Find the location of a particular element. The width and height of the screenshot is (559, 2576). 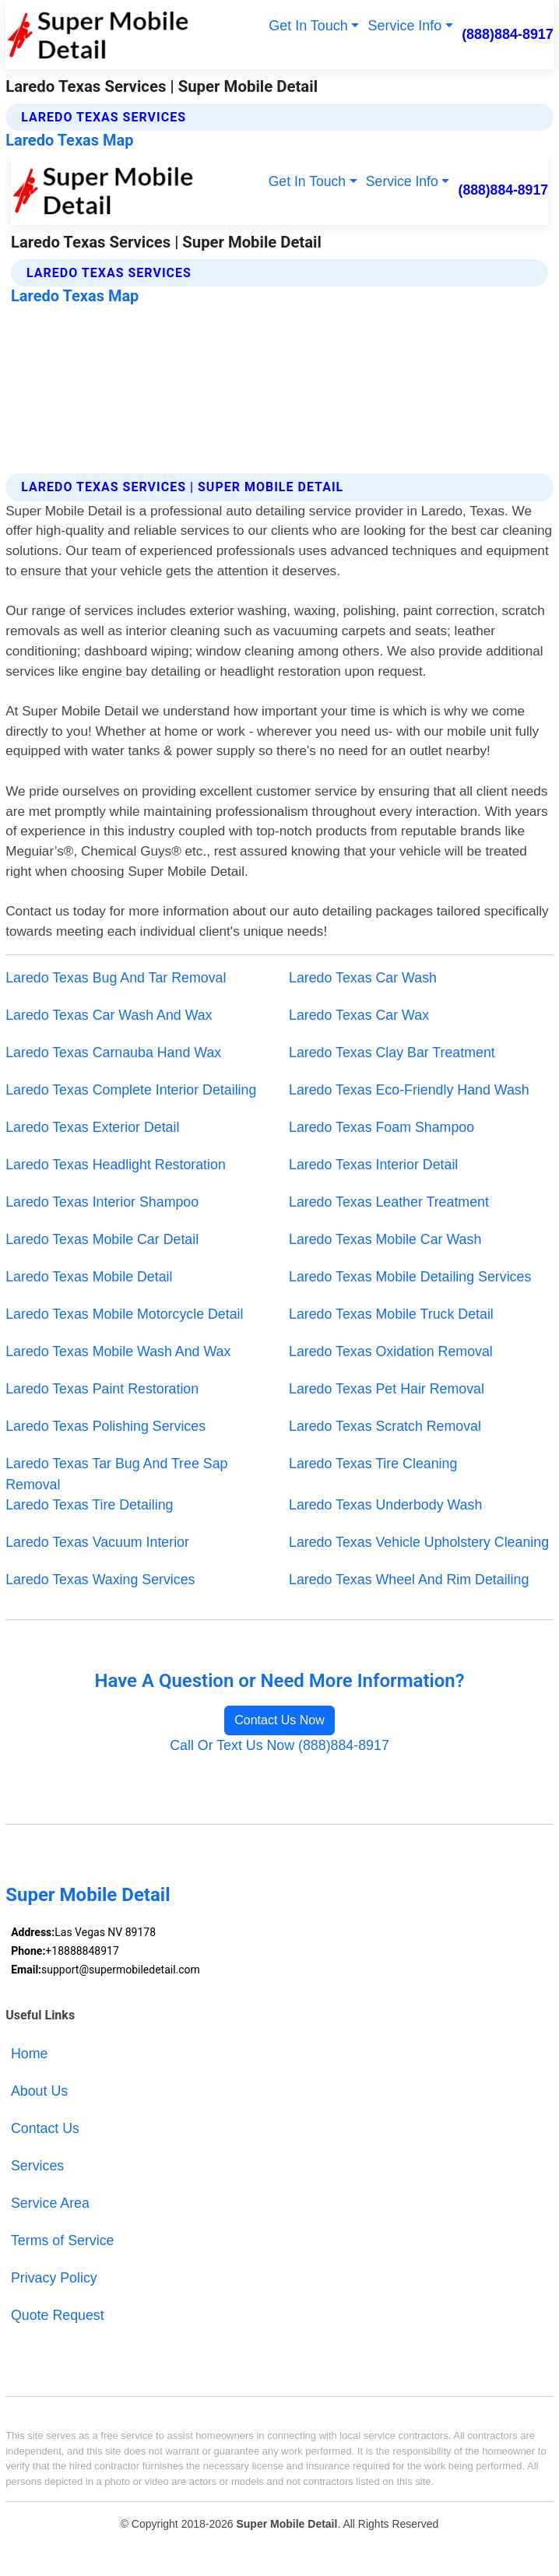

Laredo Texas Clay Bar Treatment is located at coordinates (392, 1052).